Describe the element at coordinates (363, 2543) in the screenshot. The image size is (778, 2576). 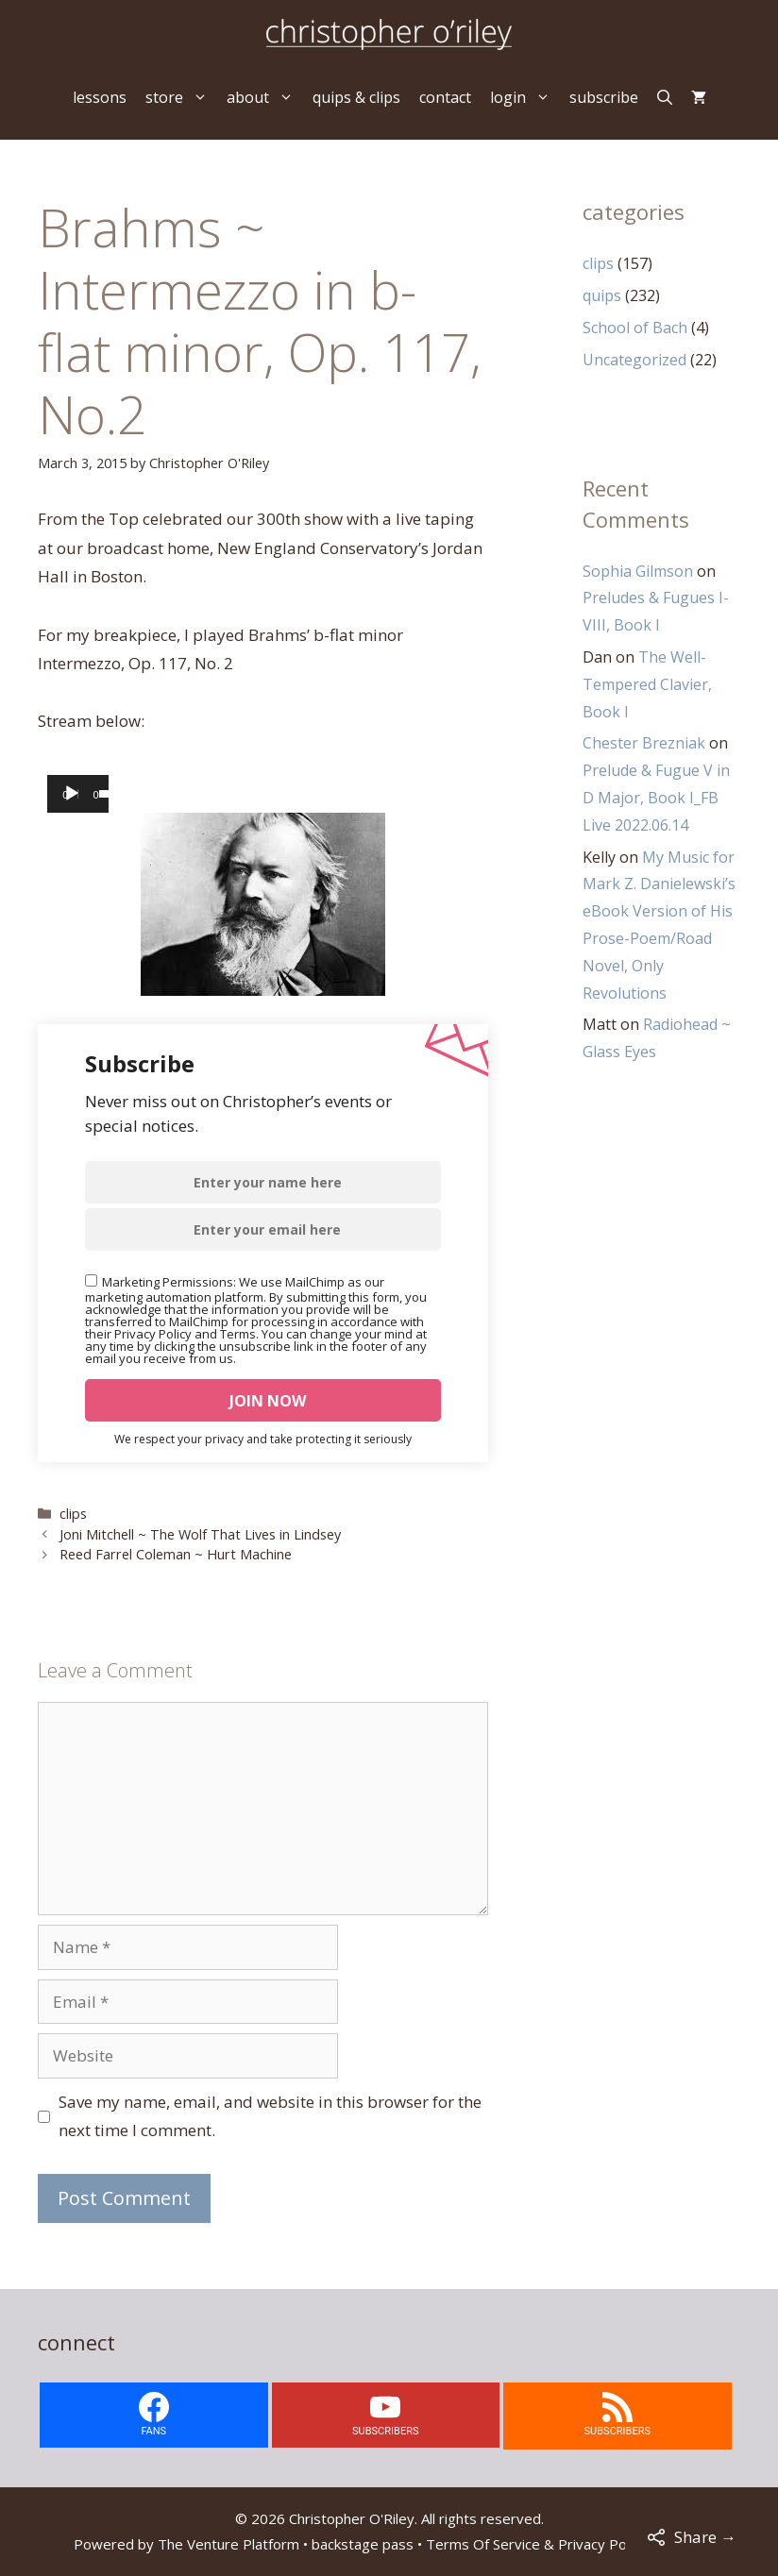
I see `backstage pass` at that location.